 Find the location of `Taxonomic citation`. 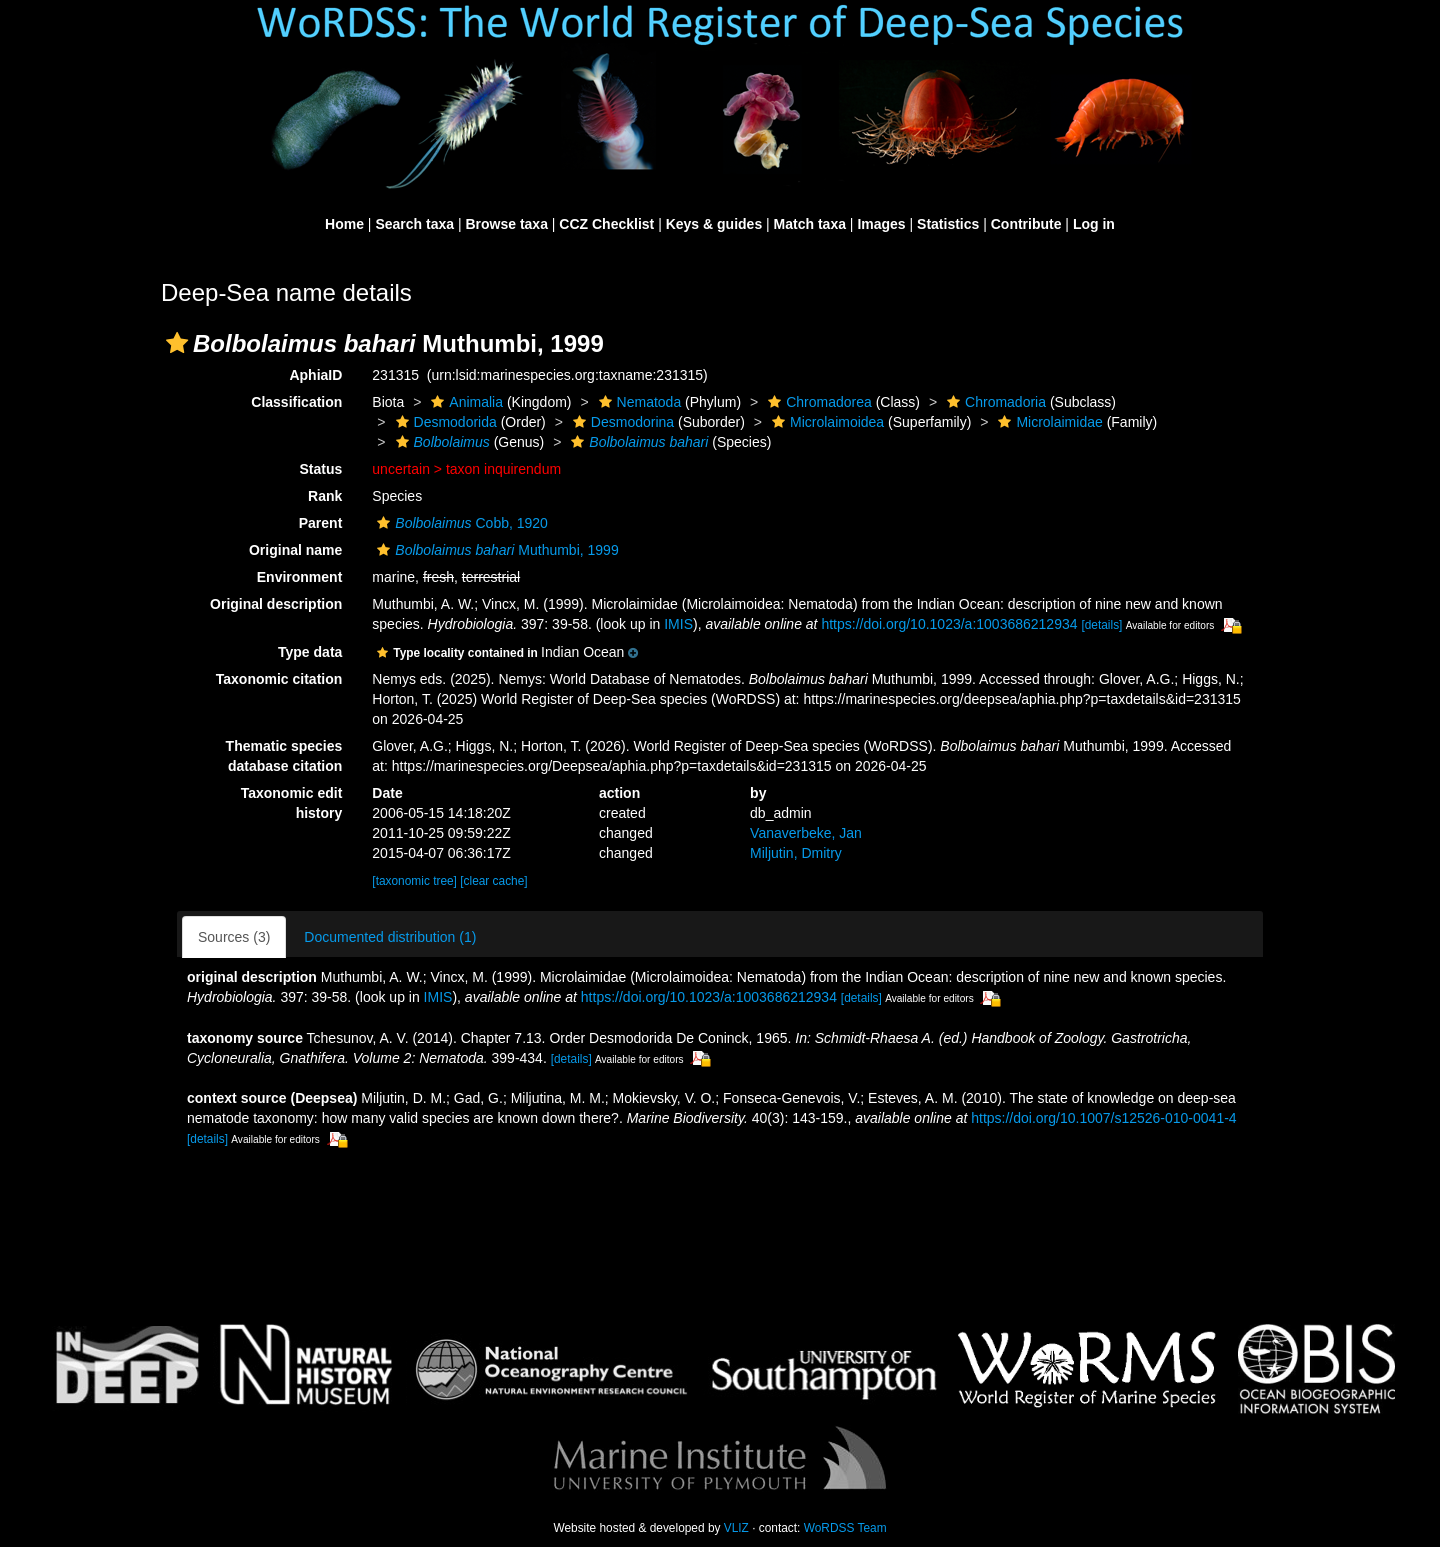

Taxonomic citation is located at coordinates (279, 679).